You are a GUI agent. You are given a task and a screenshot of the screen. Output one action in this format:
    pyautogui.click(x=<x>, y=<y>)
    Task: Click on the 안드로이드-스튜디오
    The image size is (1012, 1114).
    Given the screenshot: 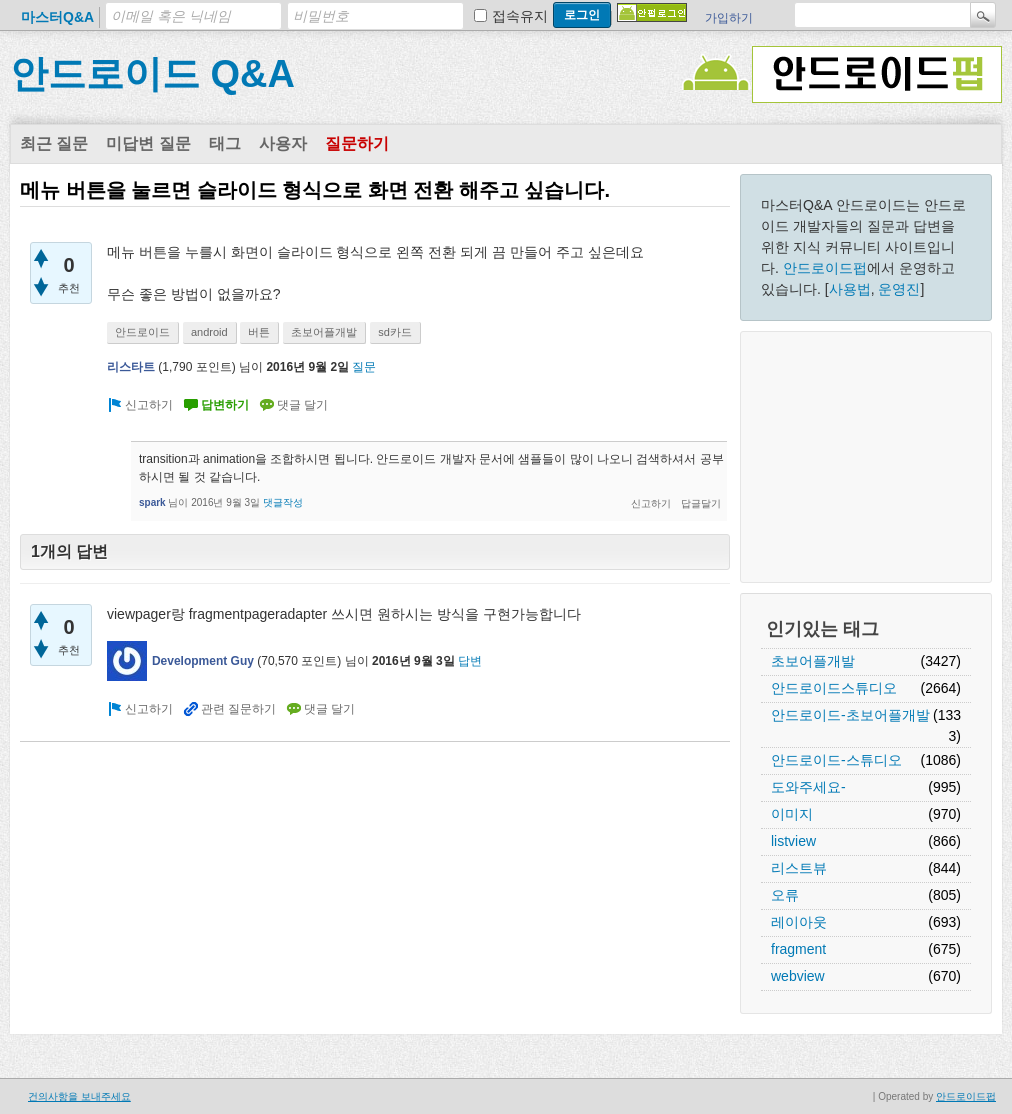 What is the action you would take?
    pyautogui.click(x=836, y=760)
    